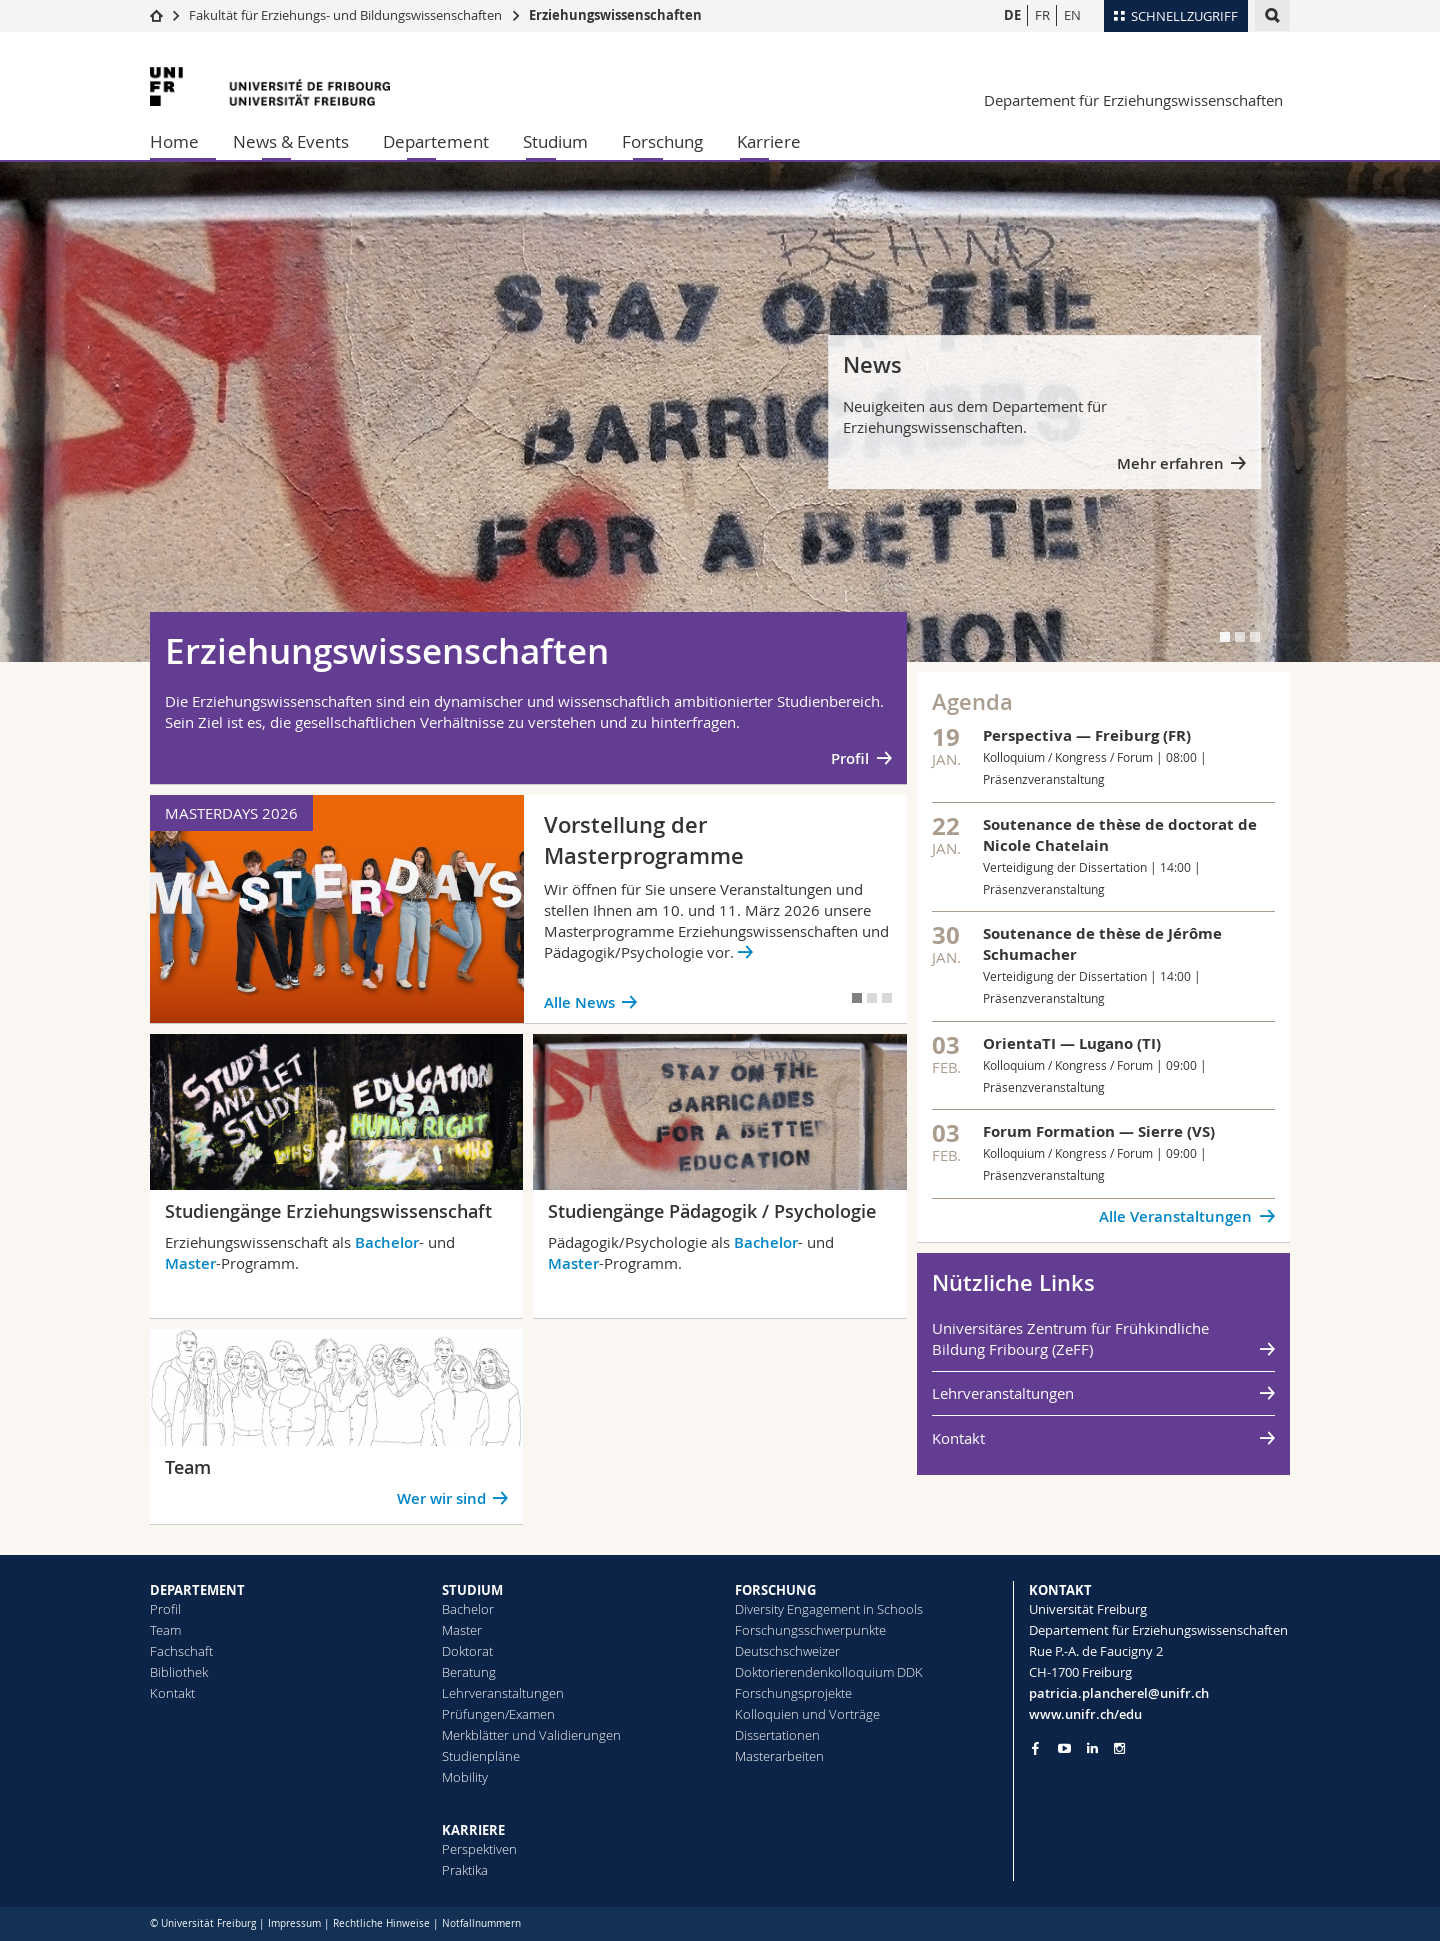 The height and width of the screenshot is (1941, 1440). Describe the element at coordinates (291, 141) in the screenshot. I see `News & Events` at that location.